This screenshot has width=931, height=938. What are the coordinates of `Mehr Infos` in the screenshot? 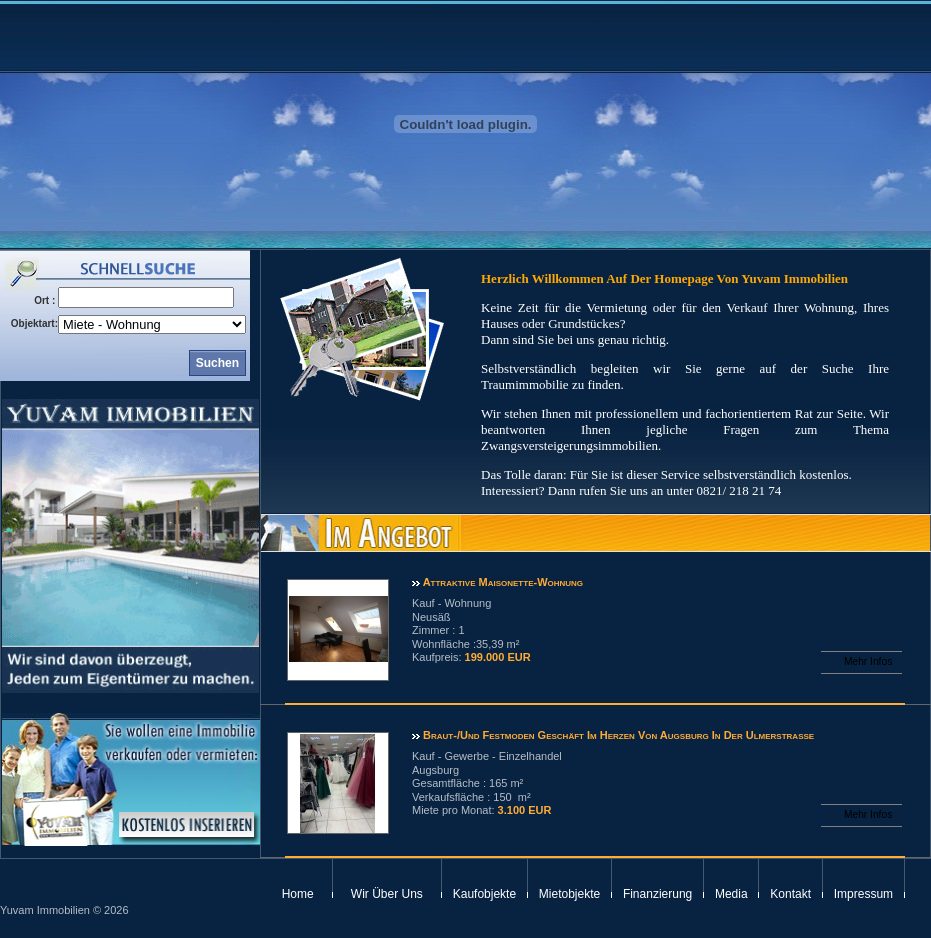 It's located at (868, 661).